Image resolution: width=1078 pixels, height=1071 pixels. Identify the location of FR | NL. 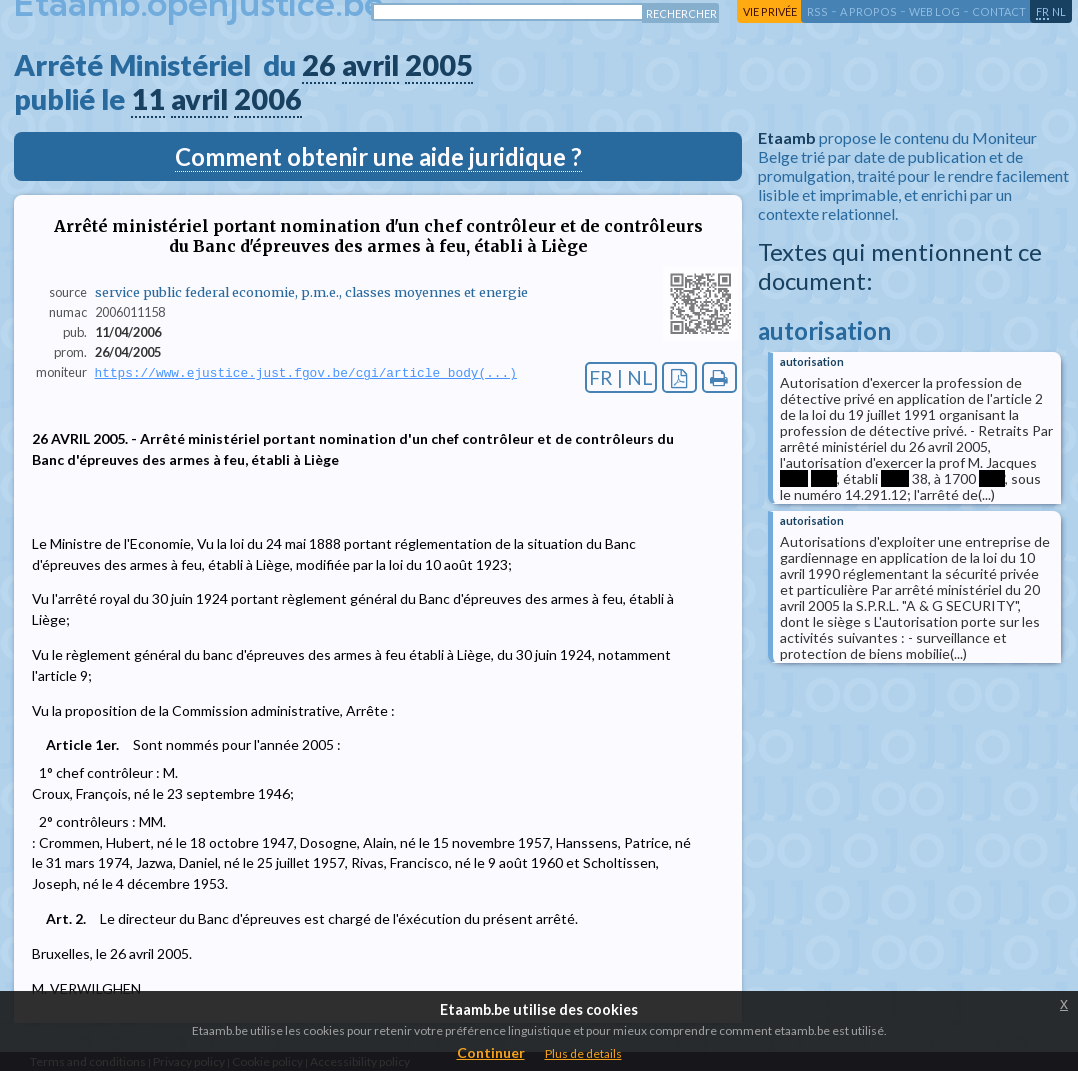
(621, 377).